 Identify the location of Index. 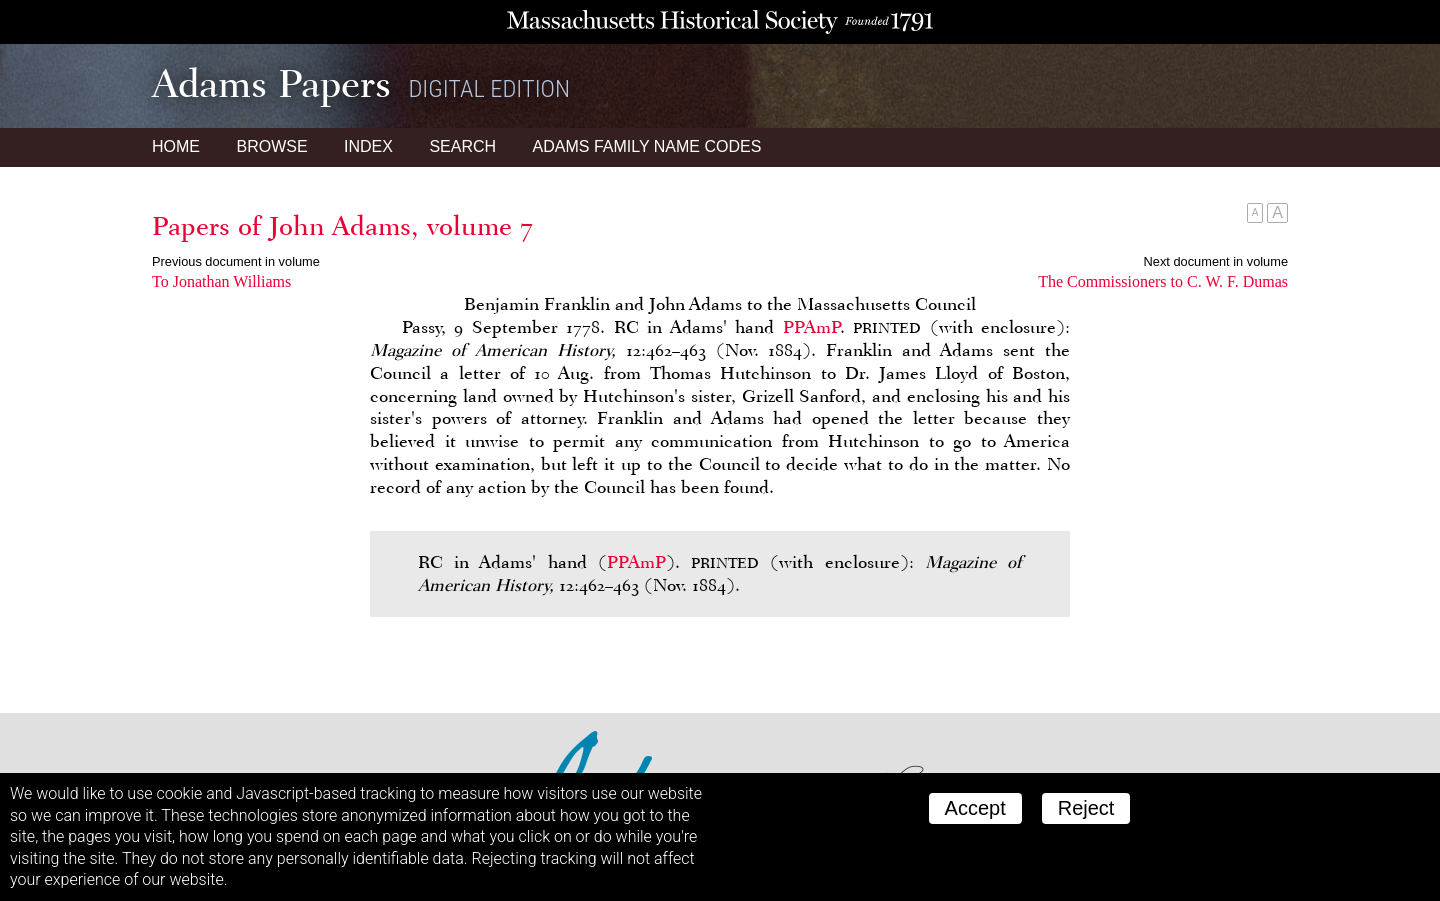
(368, 146).